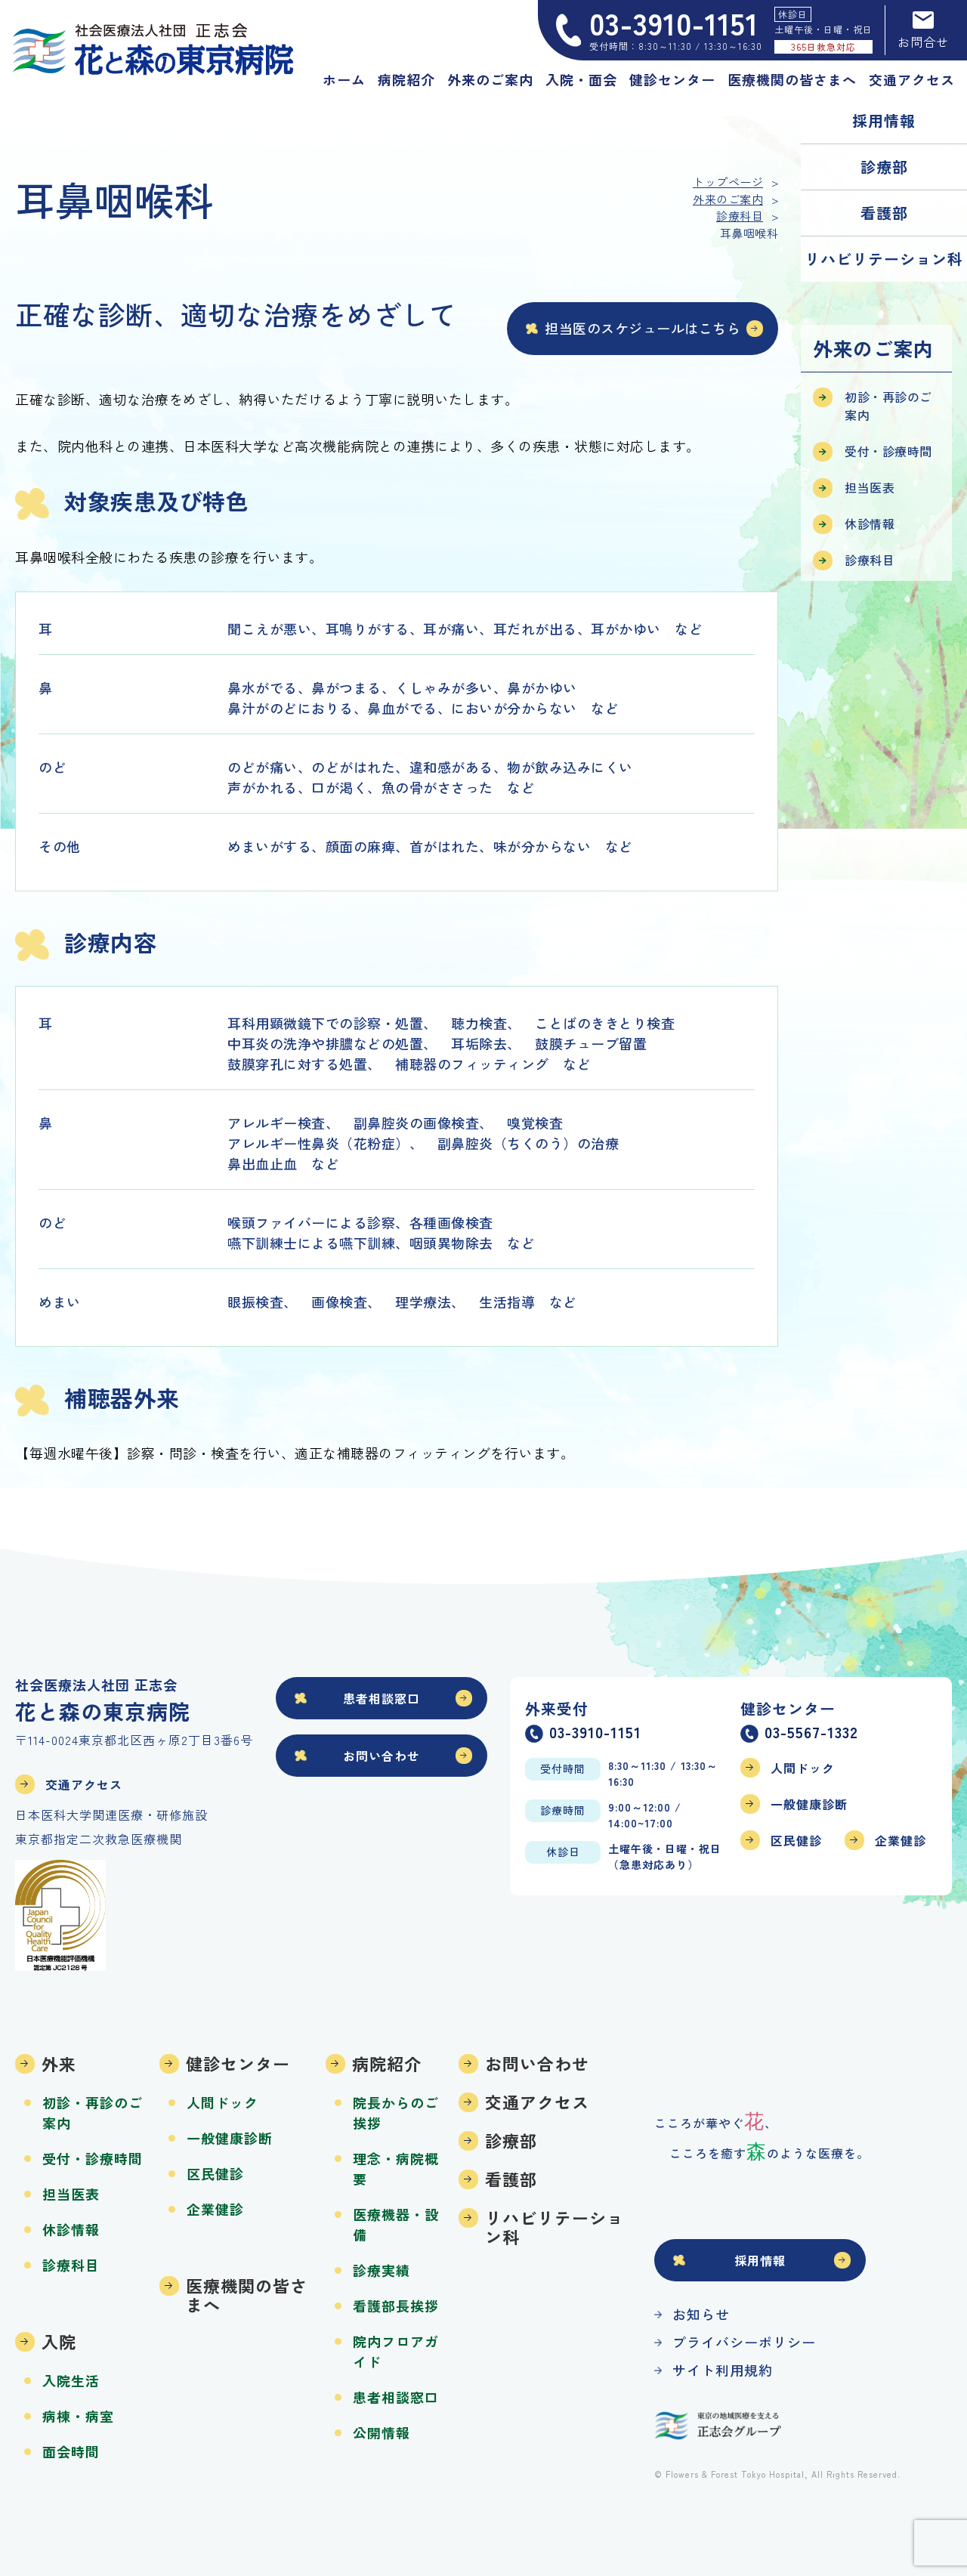 The image size is (967, 2576). What do you see at coordinates (59, 2341) in the screenshot?
I see `入院` at bounding box center [59, 2341].